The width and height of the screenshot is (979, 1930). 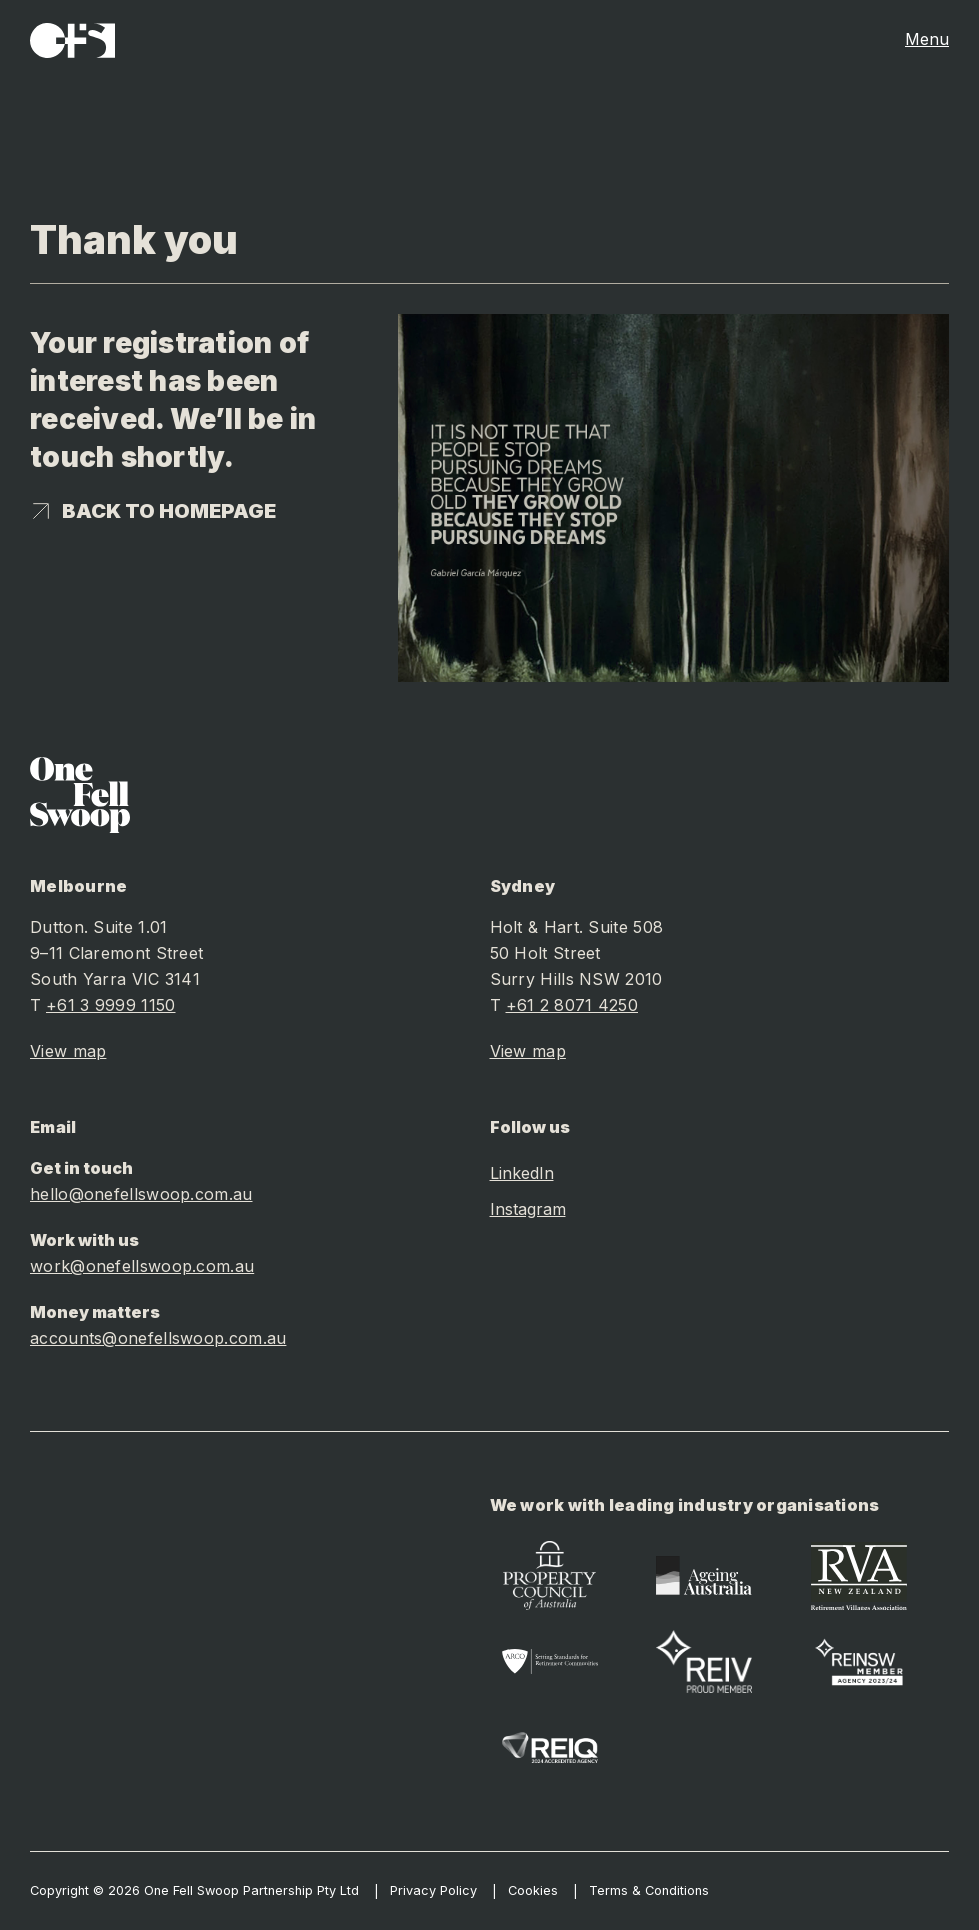 What do you see at coordinates (649, 1890) in the screenshot?
I see `Terms & Conditions` at bounding box center [649, 1890].